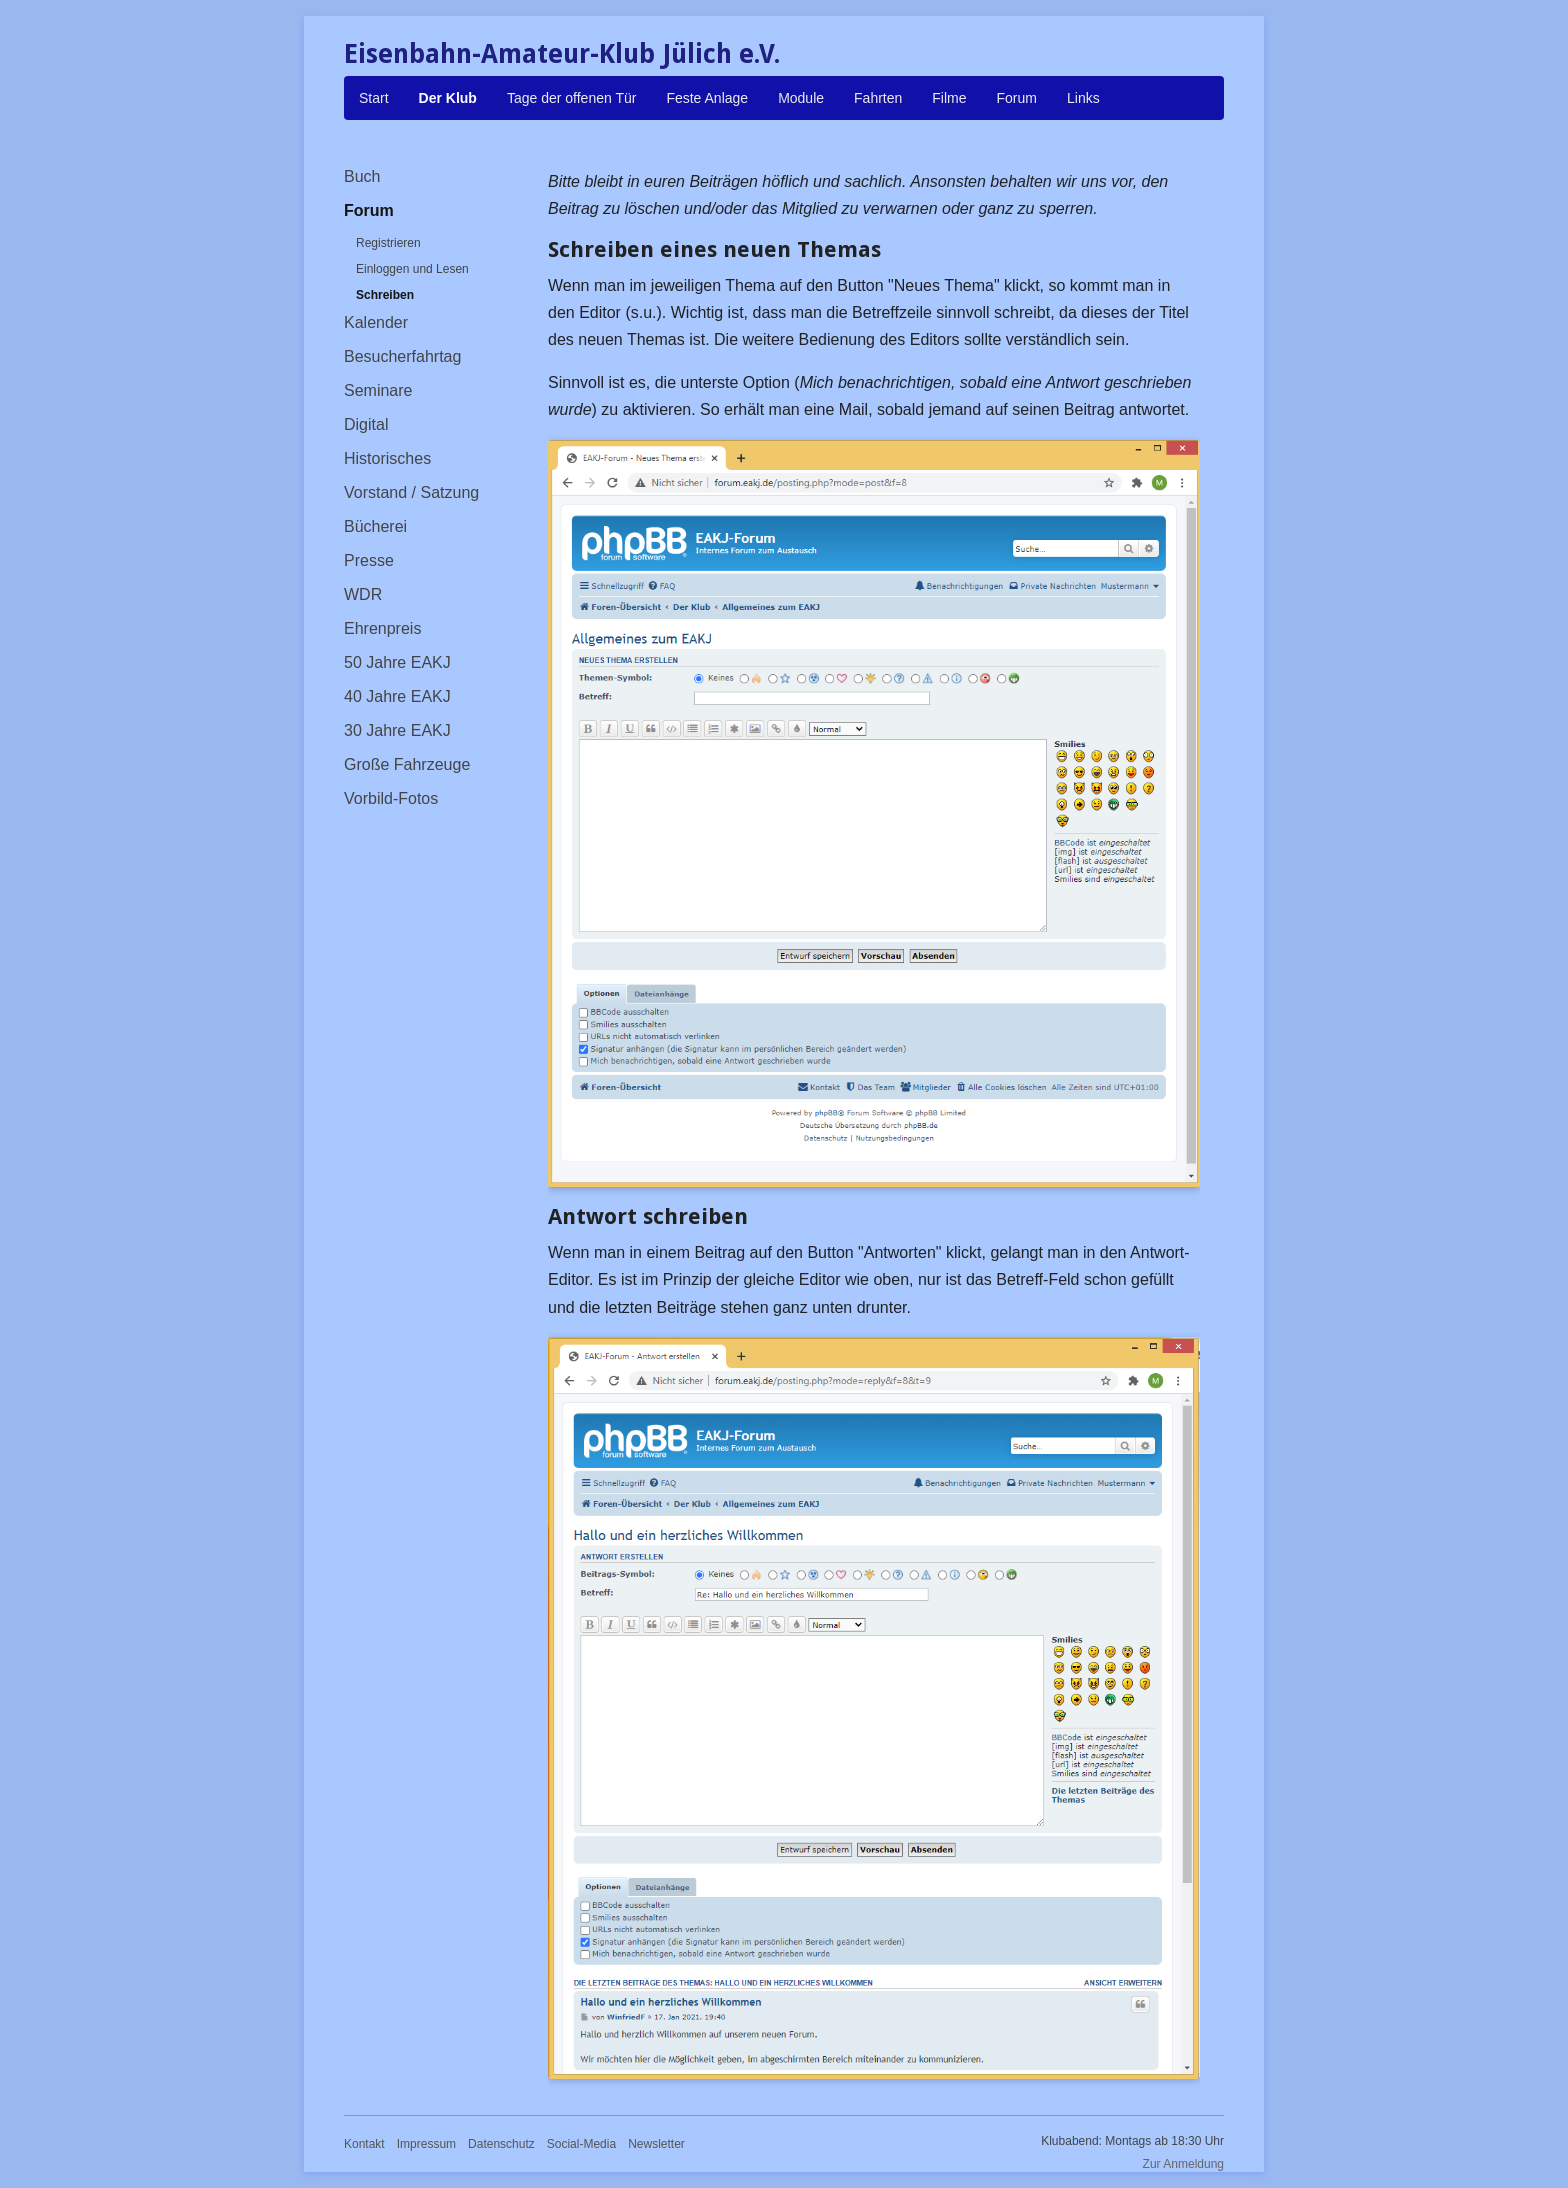  Describe the element at coordinates (391, 798) in the screenshot. I see `Vorbild-Fotos` at that location.